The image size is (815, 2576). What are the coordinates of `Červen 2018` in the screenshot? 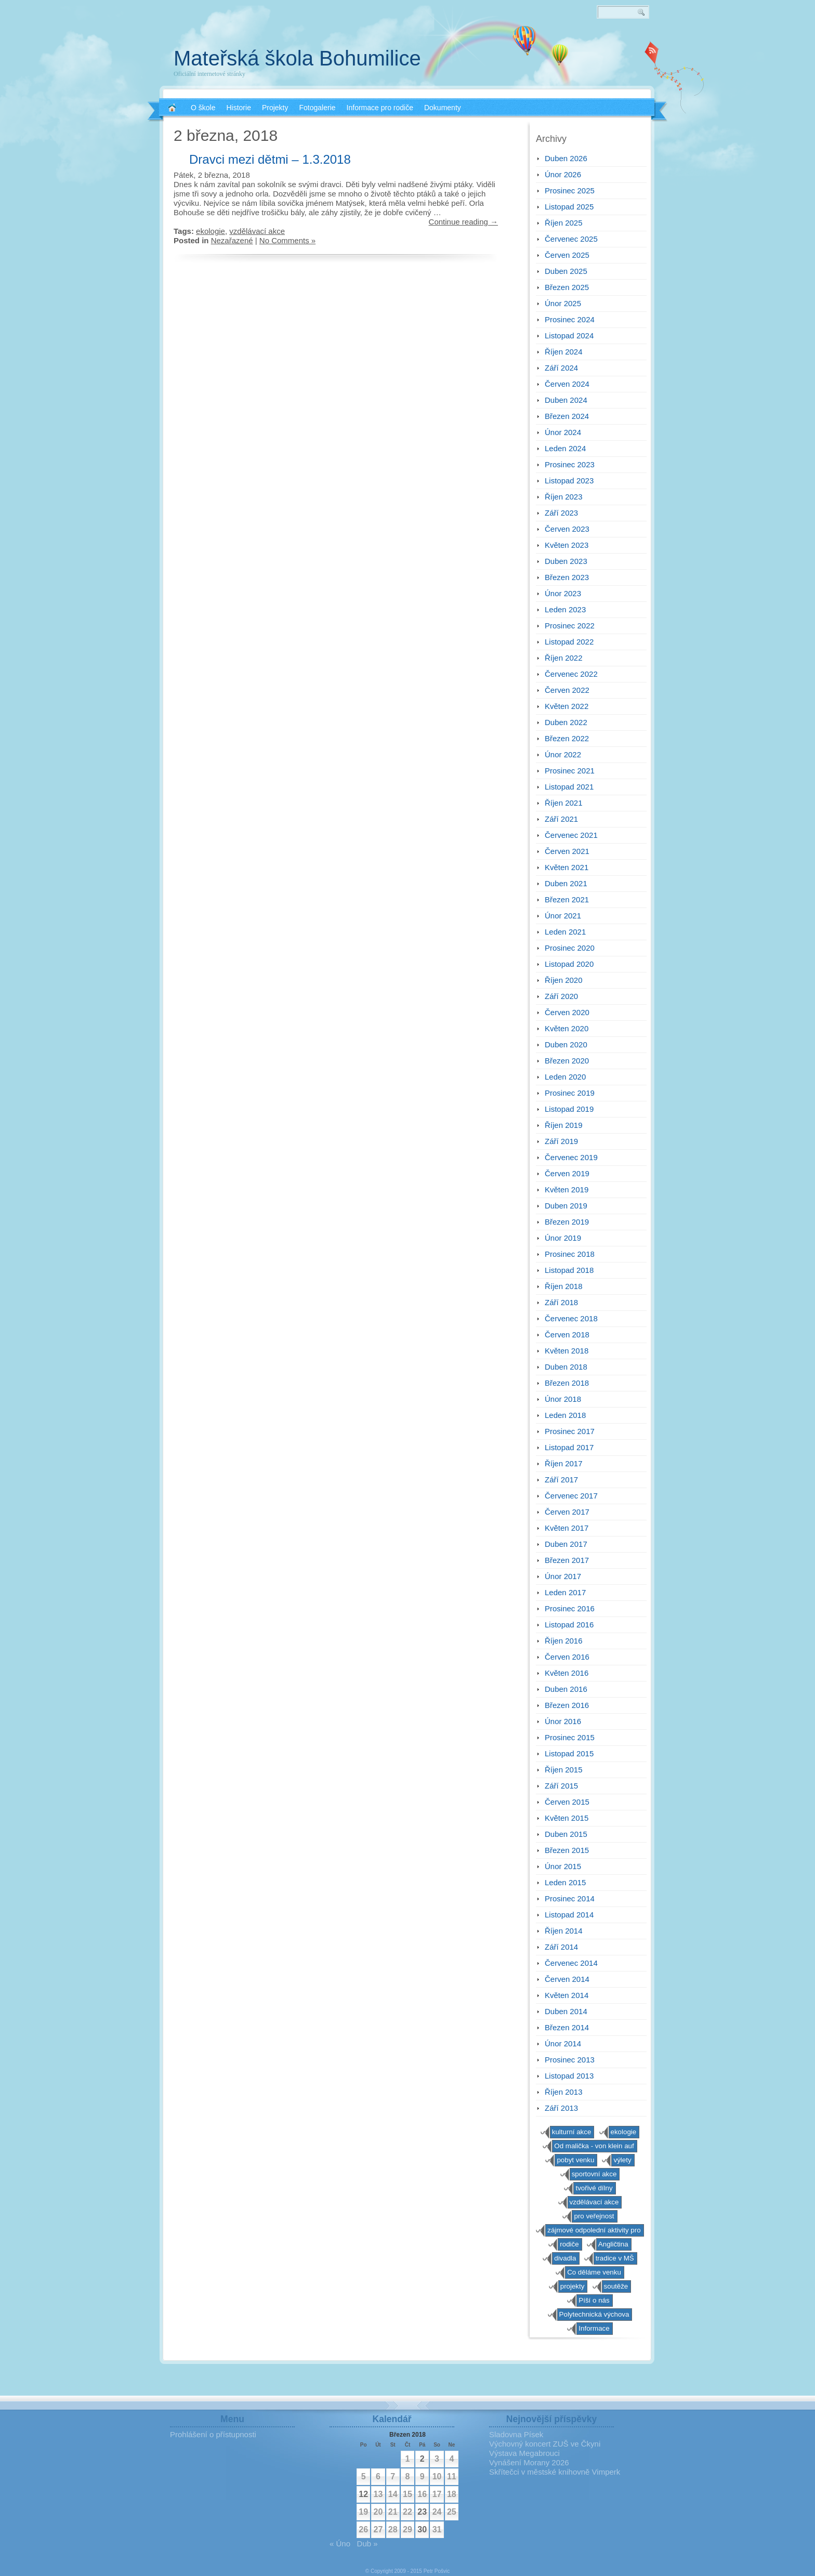 It's located at (567, 1334).